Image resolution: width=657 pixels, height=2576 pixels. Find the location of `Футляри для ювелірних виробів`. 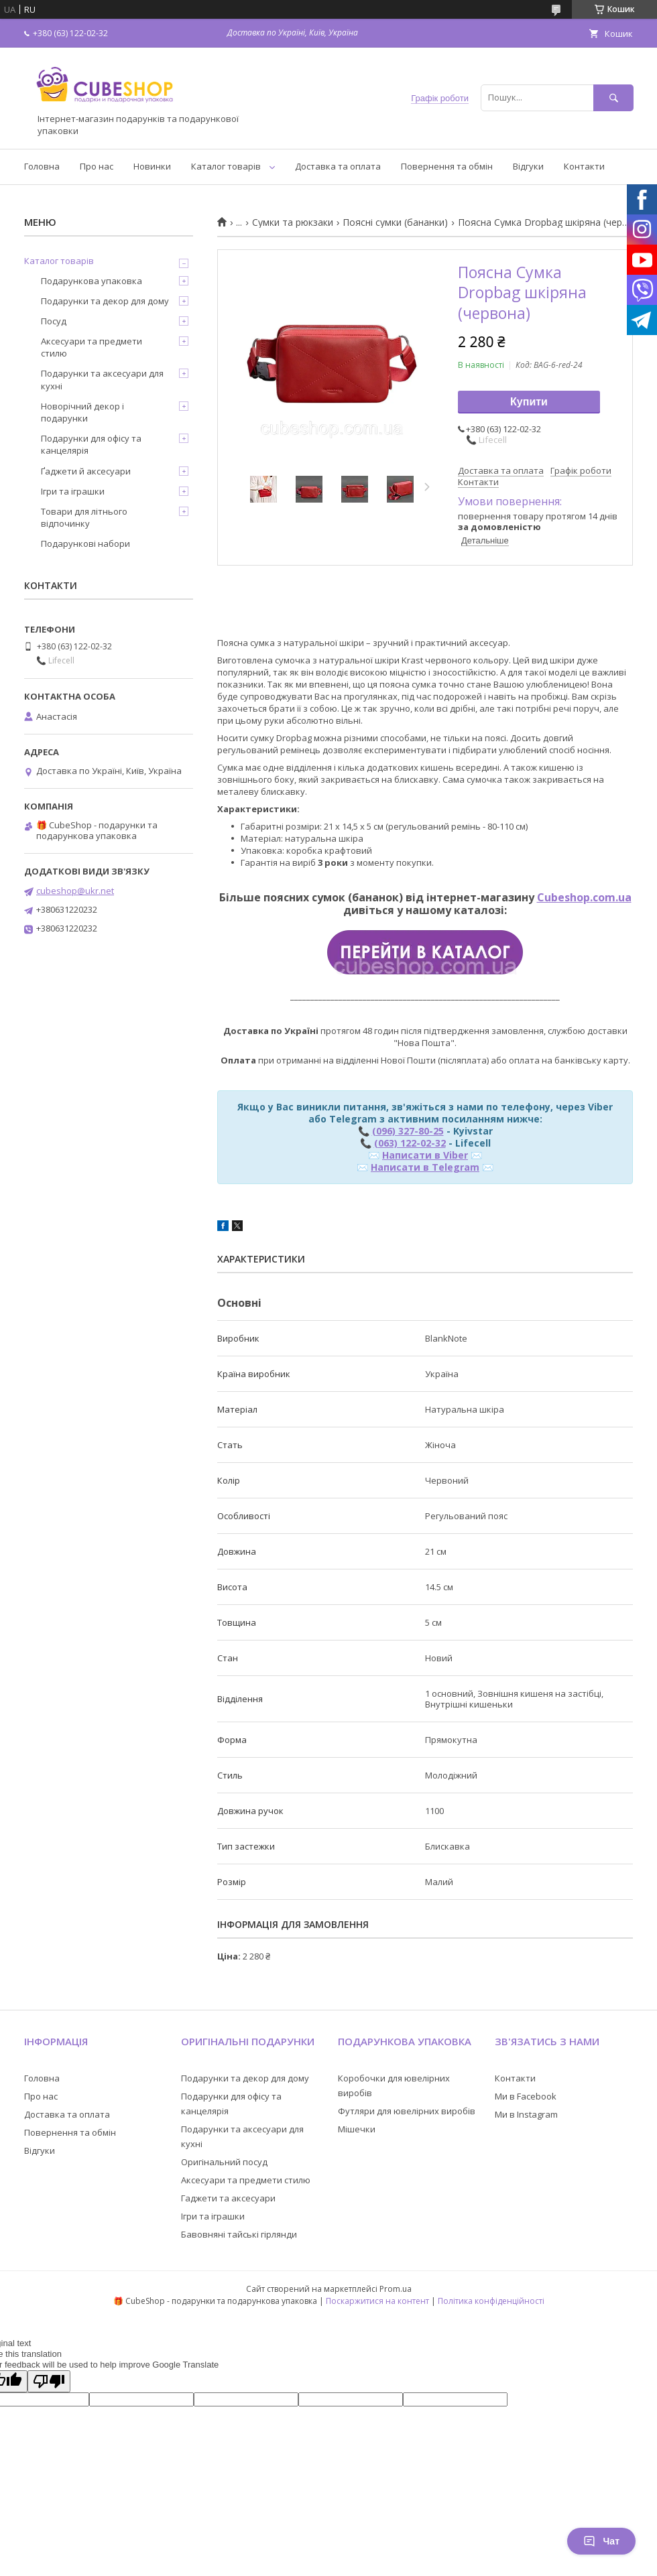

Футляри для ювелірних виробів is located at coordinates (406, 2111).